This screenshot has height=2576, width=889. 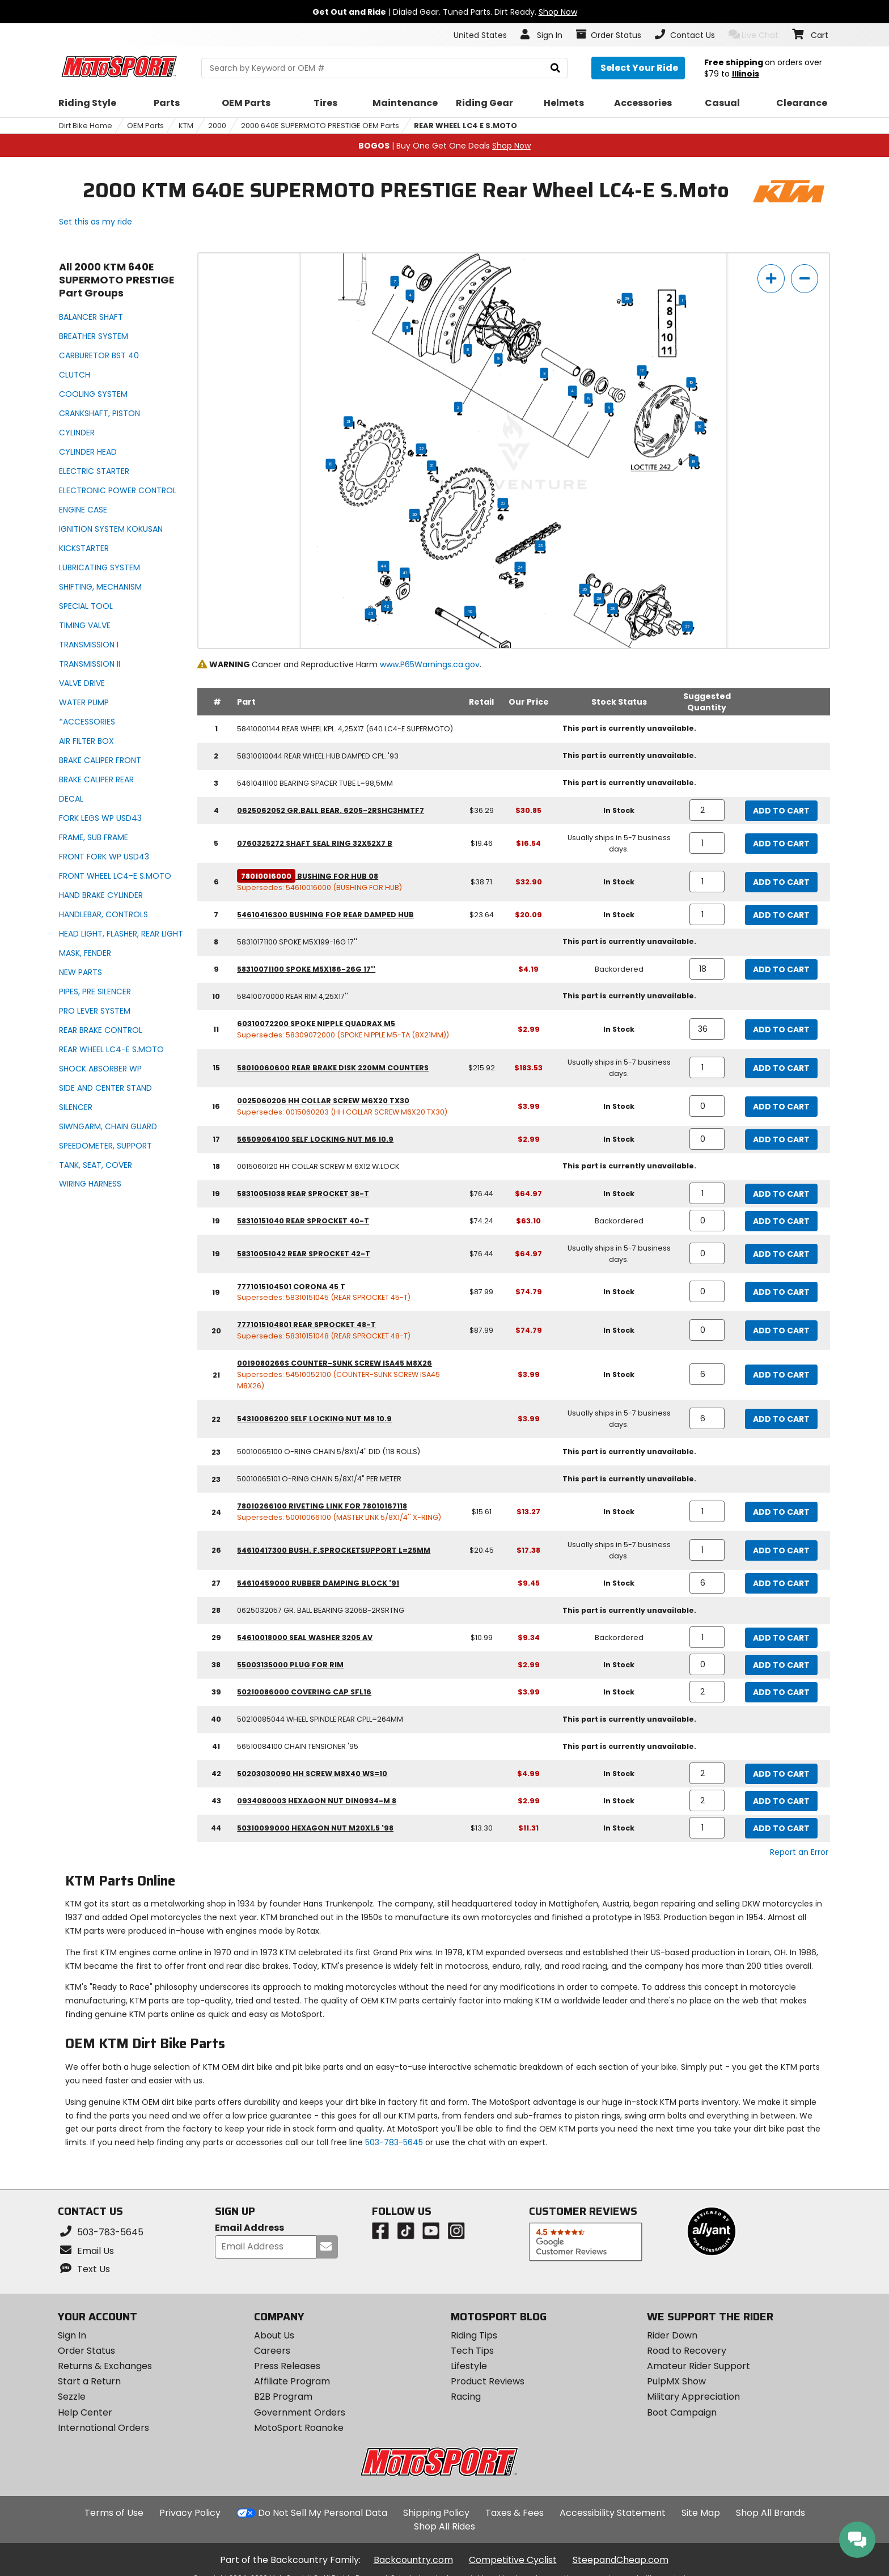 I want to click on 2000, so click(x=217, y=125).